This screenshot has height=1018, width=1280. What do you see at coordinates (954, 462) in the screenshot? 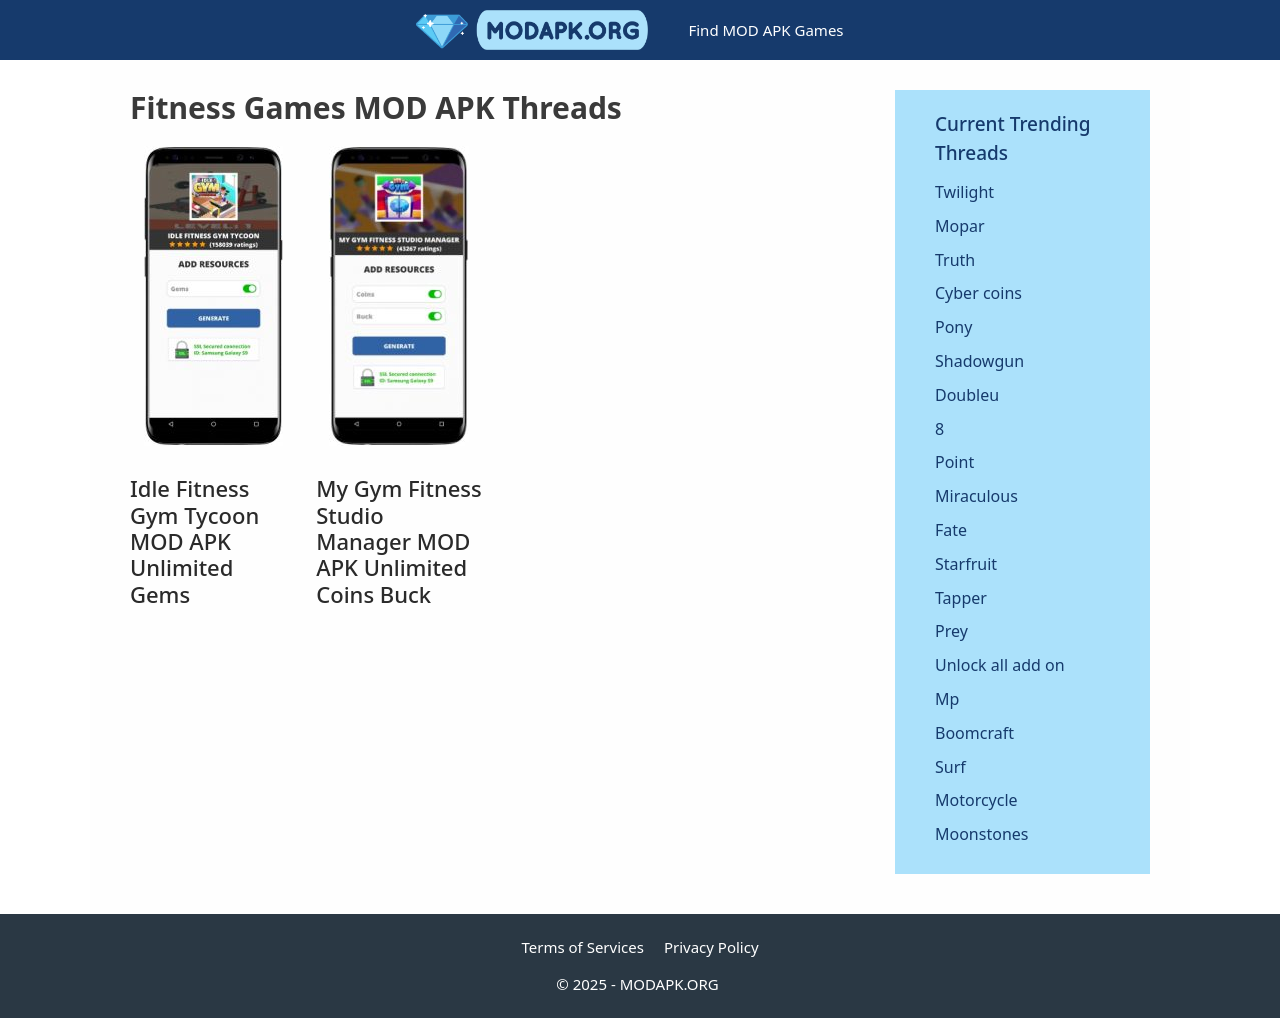
I see `Point` at bounding box center [954, 462].